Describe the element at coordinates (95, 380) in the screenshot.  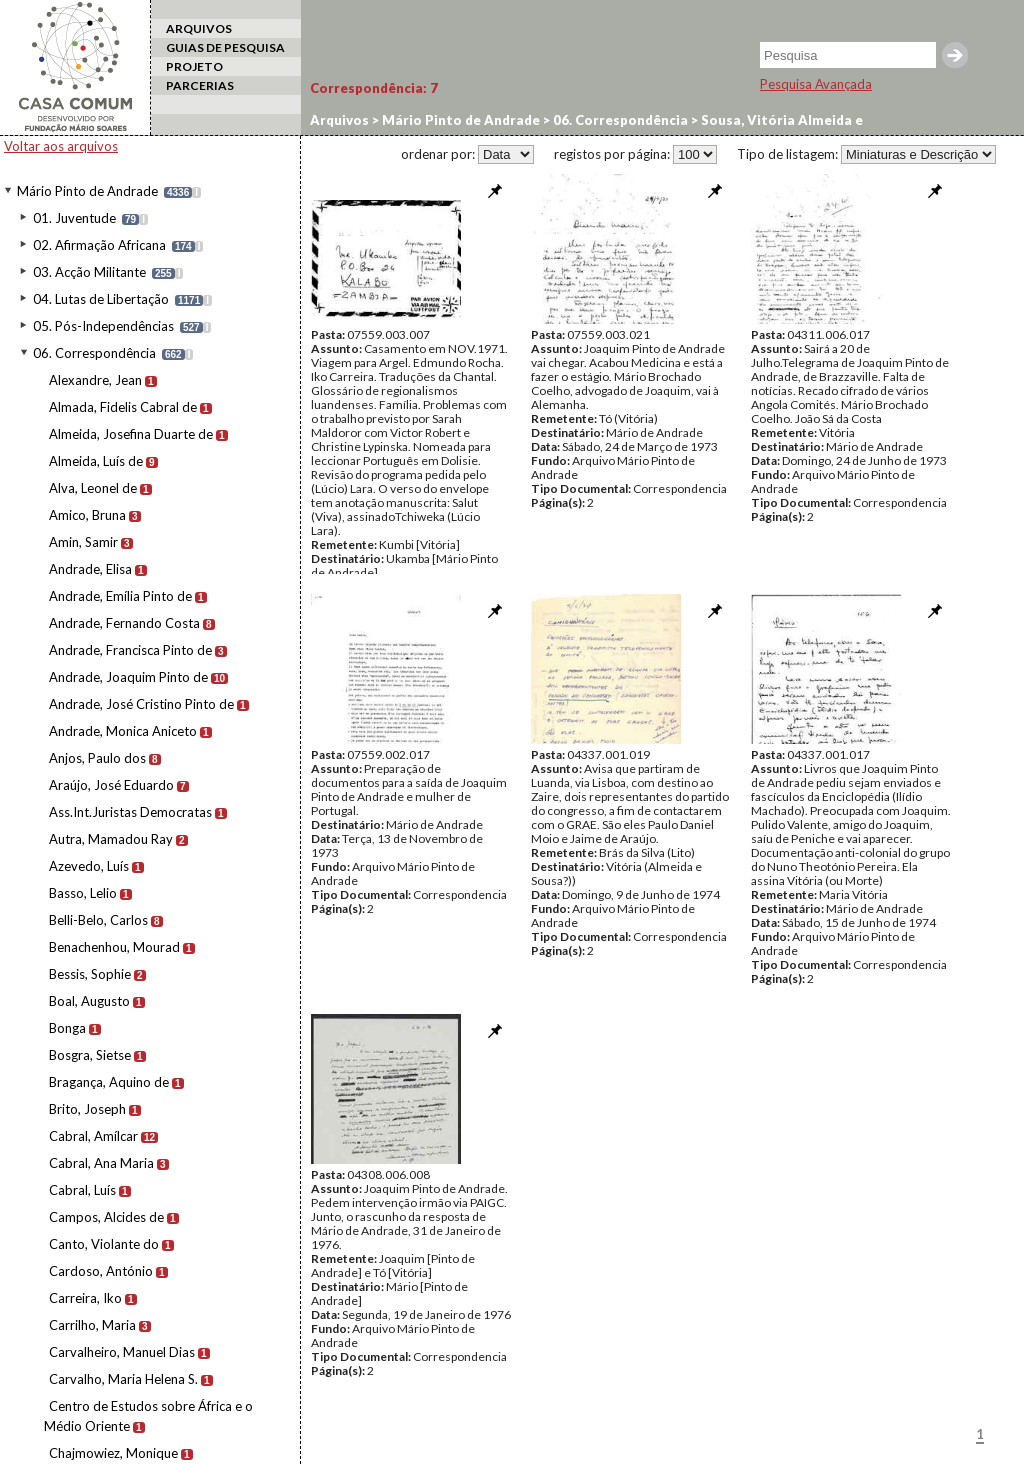
I see `Alexandre, Jean` at that location.